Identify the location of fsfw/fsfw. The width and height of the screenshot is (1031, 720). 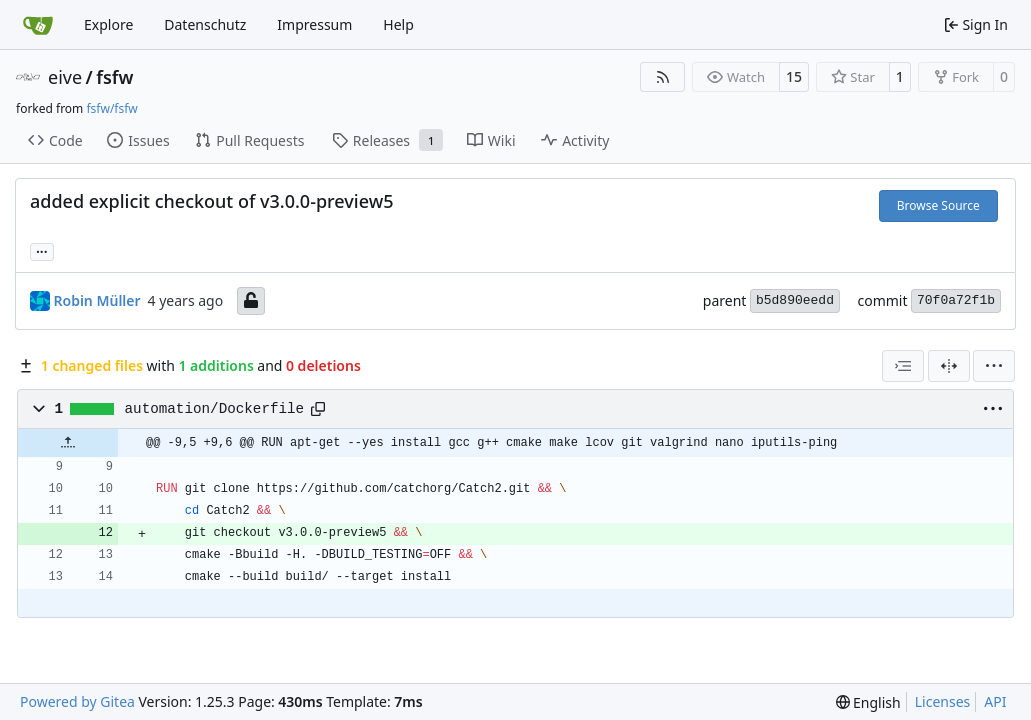
(111, 108).